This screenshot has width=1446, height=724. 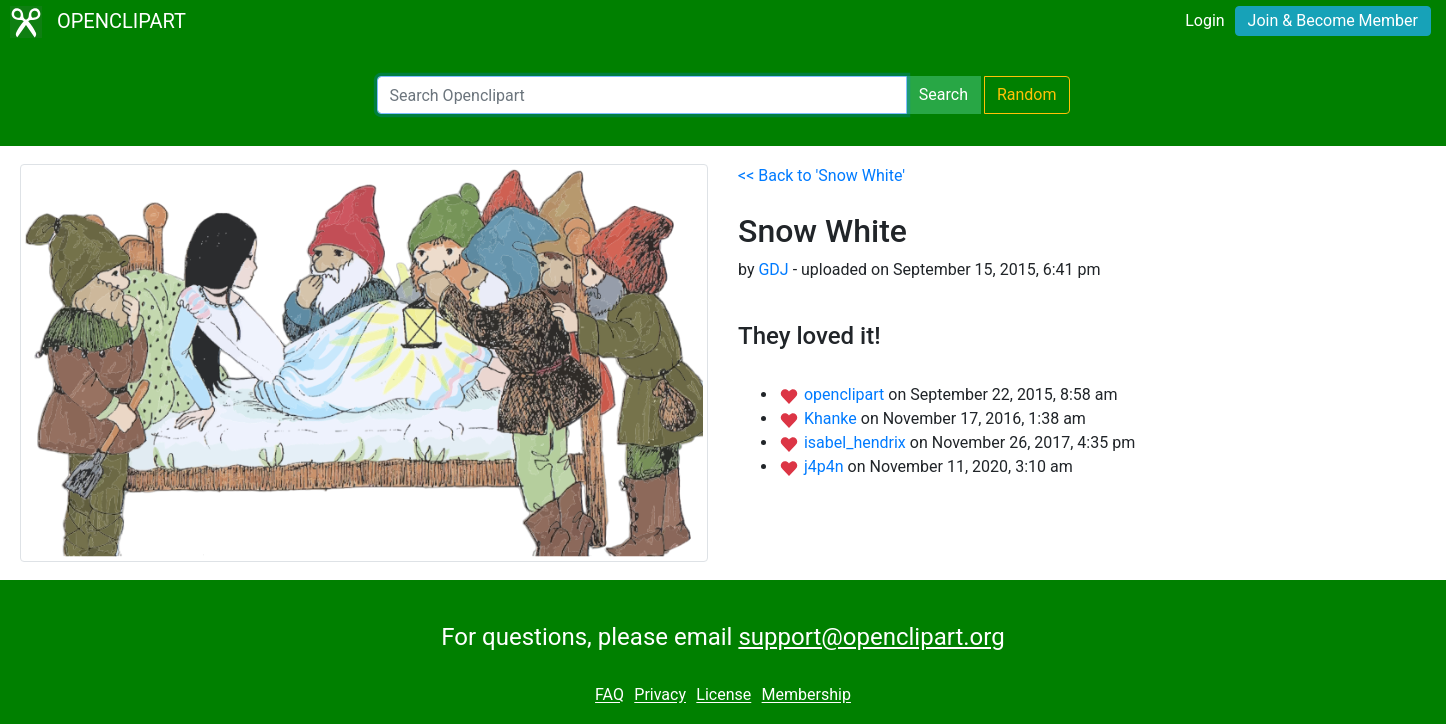 I want to click on [Search Openclipart], so click(x=642, y=95).